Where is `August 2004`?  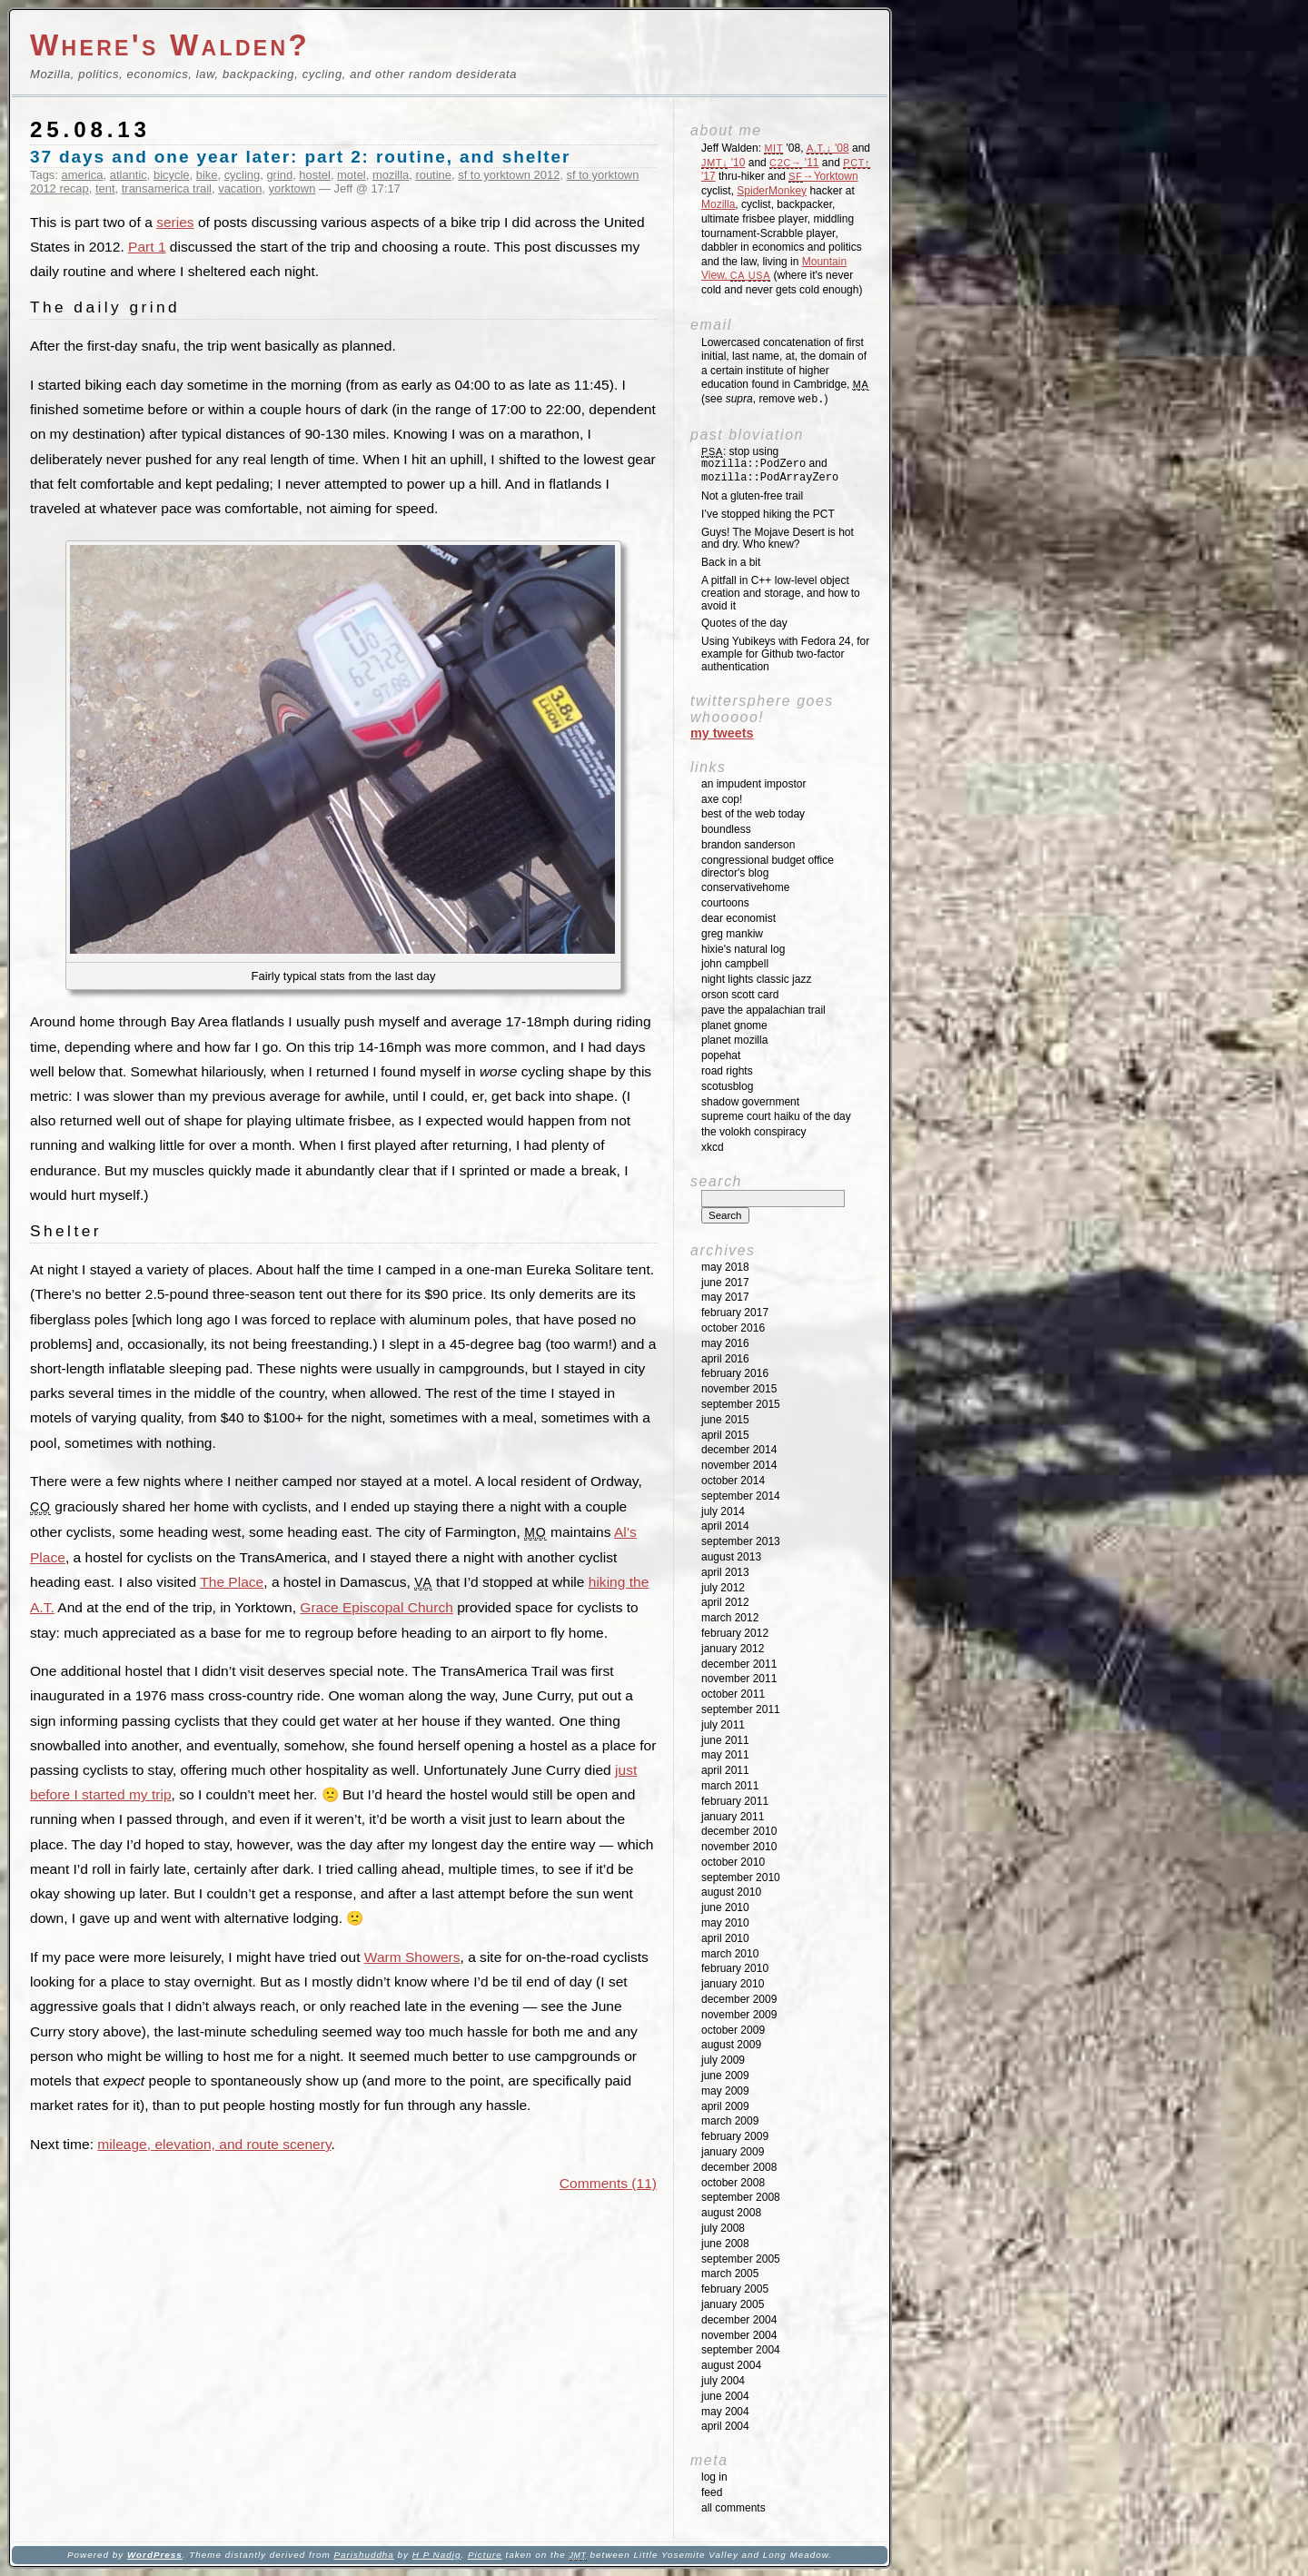 August 2004 is located at coordinates (731, 2365).